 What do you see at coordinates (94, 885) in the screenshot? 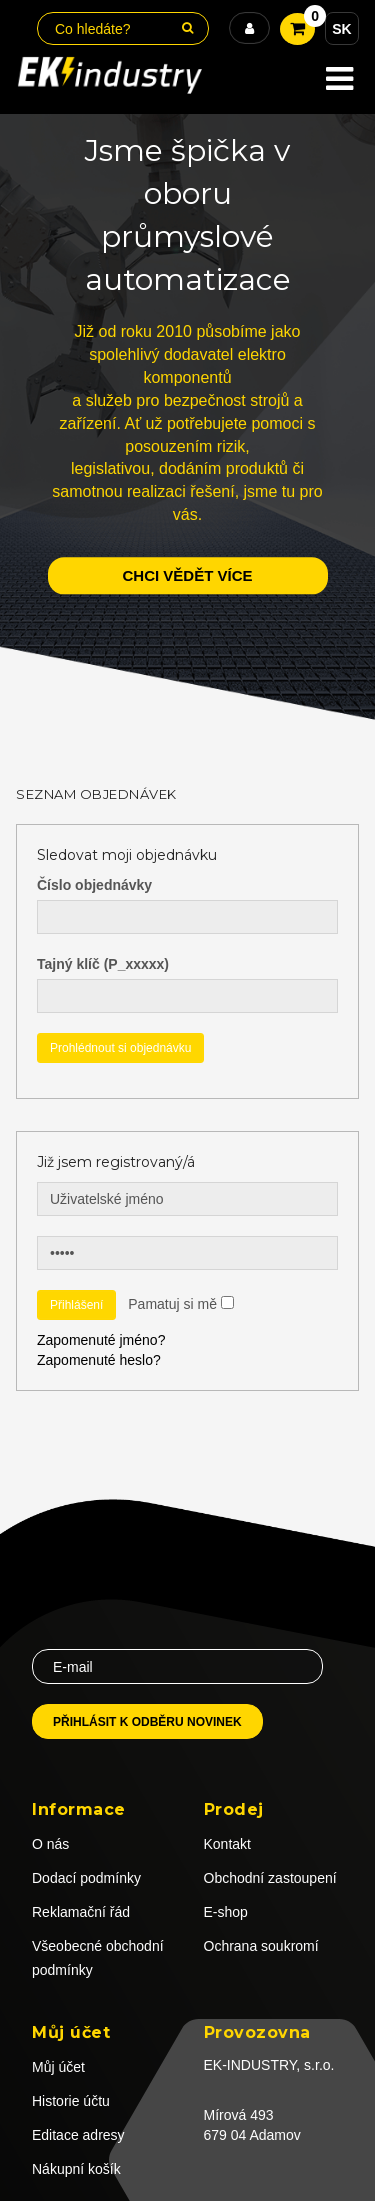
I see `Číslo objednávky` at bounding box center [94, 885].